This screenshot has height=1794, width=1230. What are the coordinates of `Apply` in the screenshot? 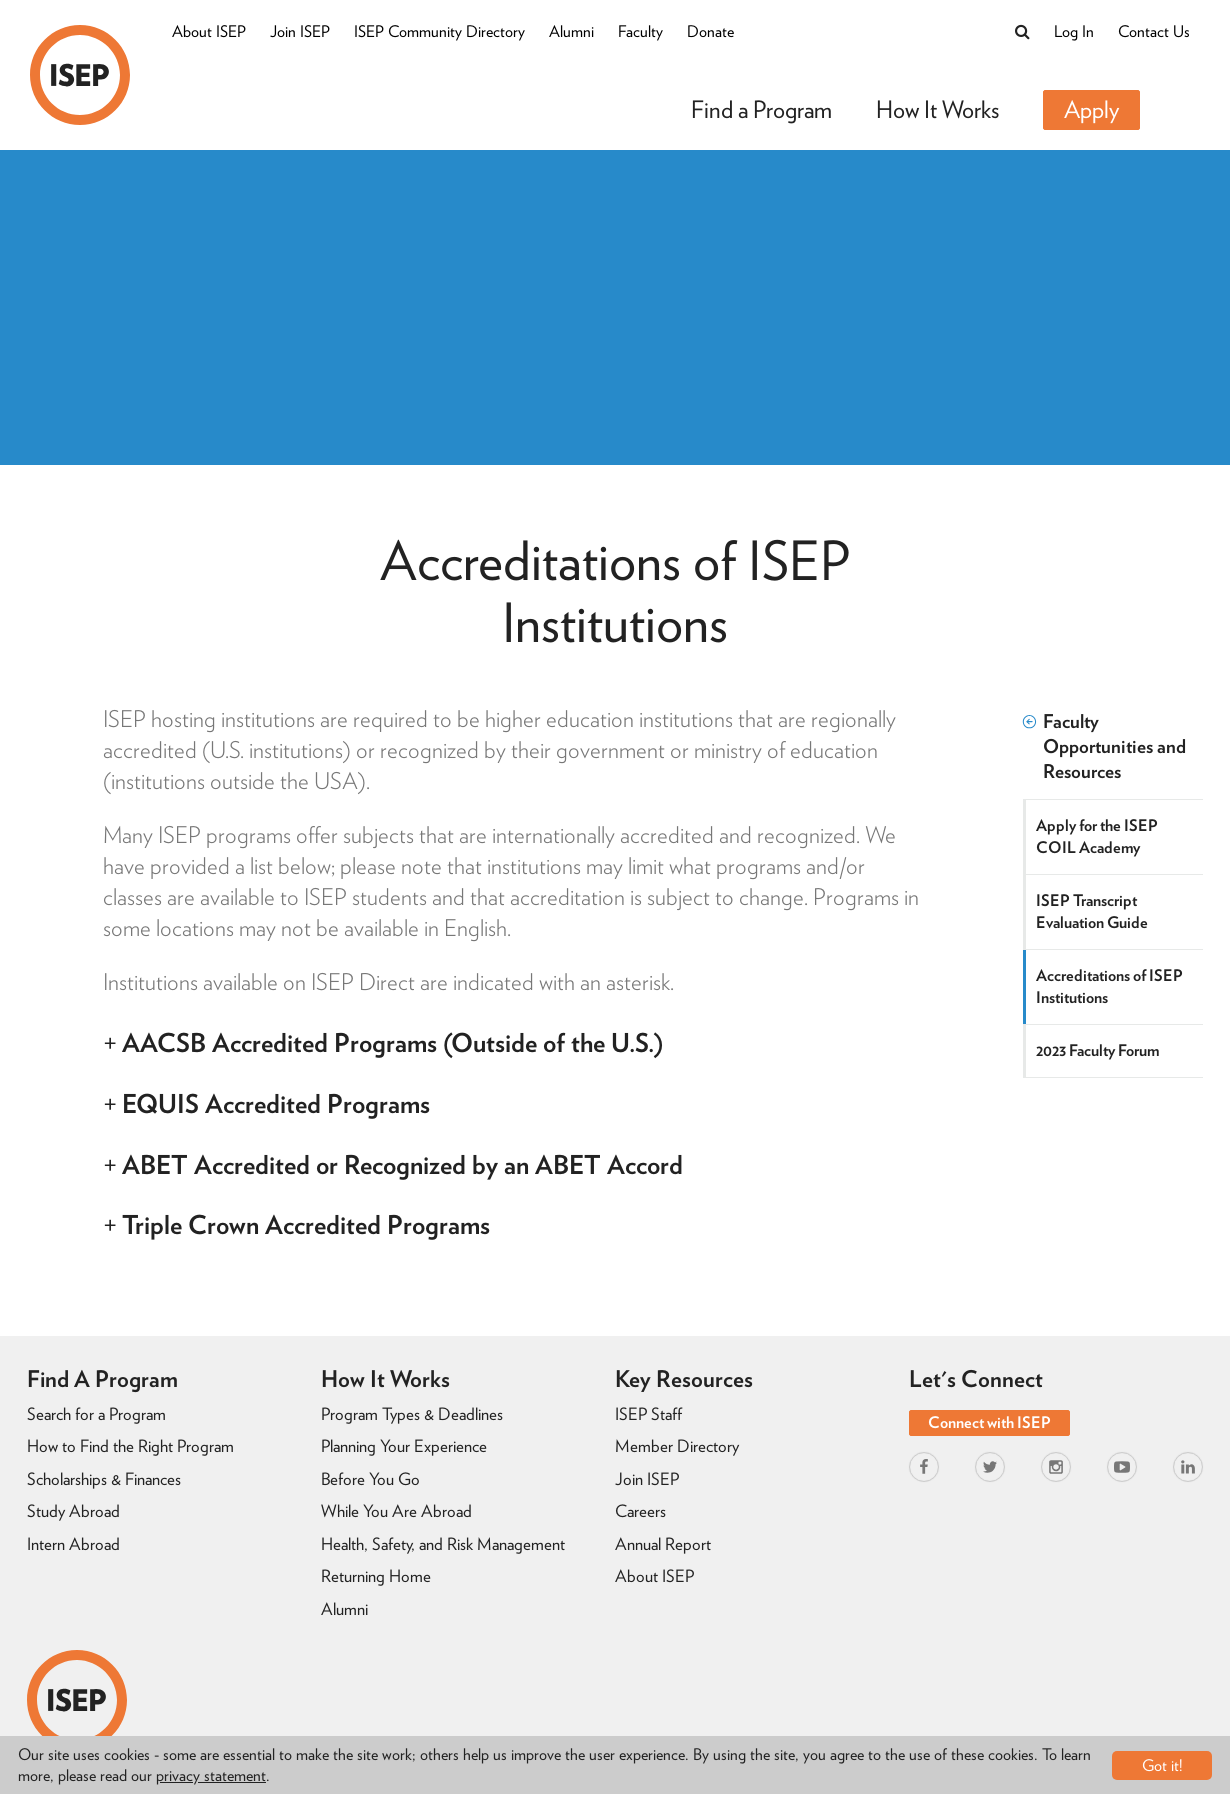 It's located at (1091, 109).